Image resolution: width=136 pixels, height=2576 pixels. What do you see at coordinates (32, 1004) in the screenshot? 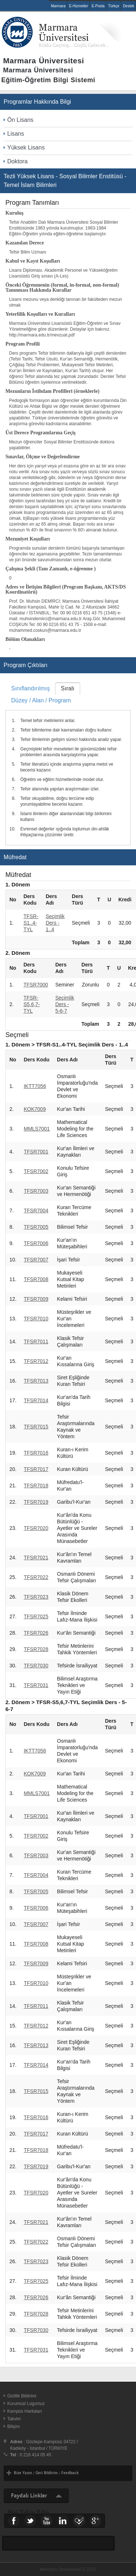
I see `TFSR-S5,6,7-TYL` at bounding box center [32, 1004].